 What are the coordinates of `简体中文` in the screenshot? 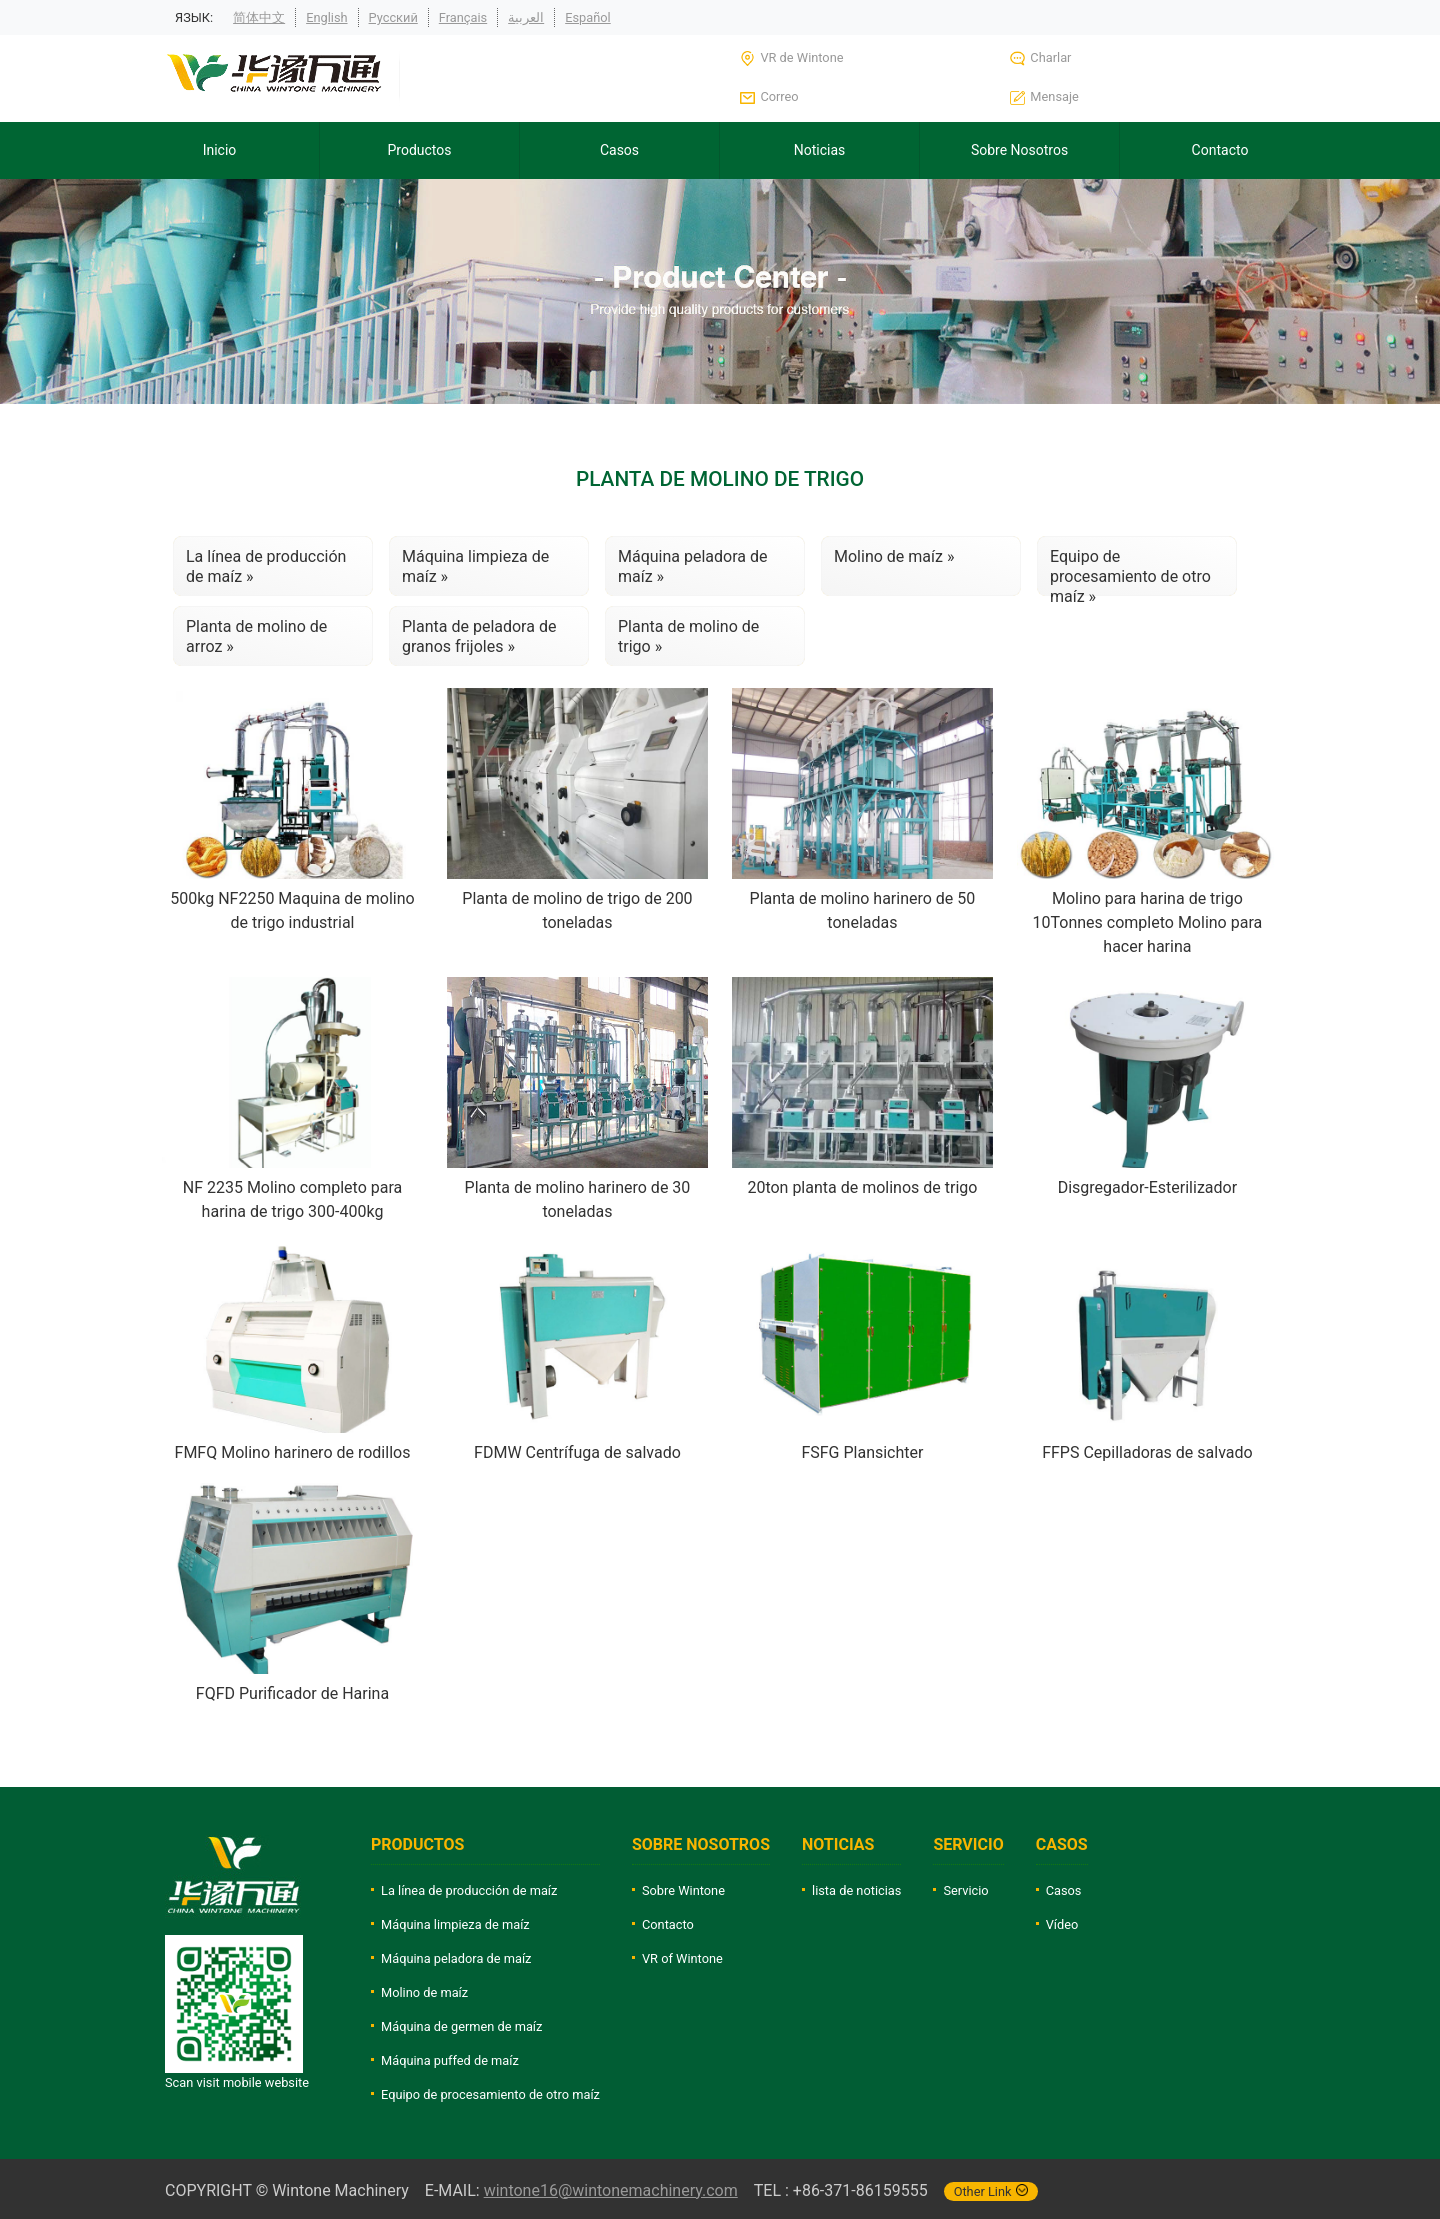 It's located at (259, 17).